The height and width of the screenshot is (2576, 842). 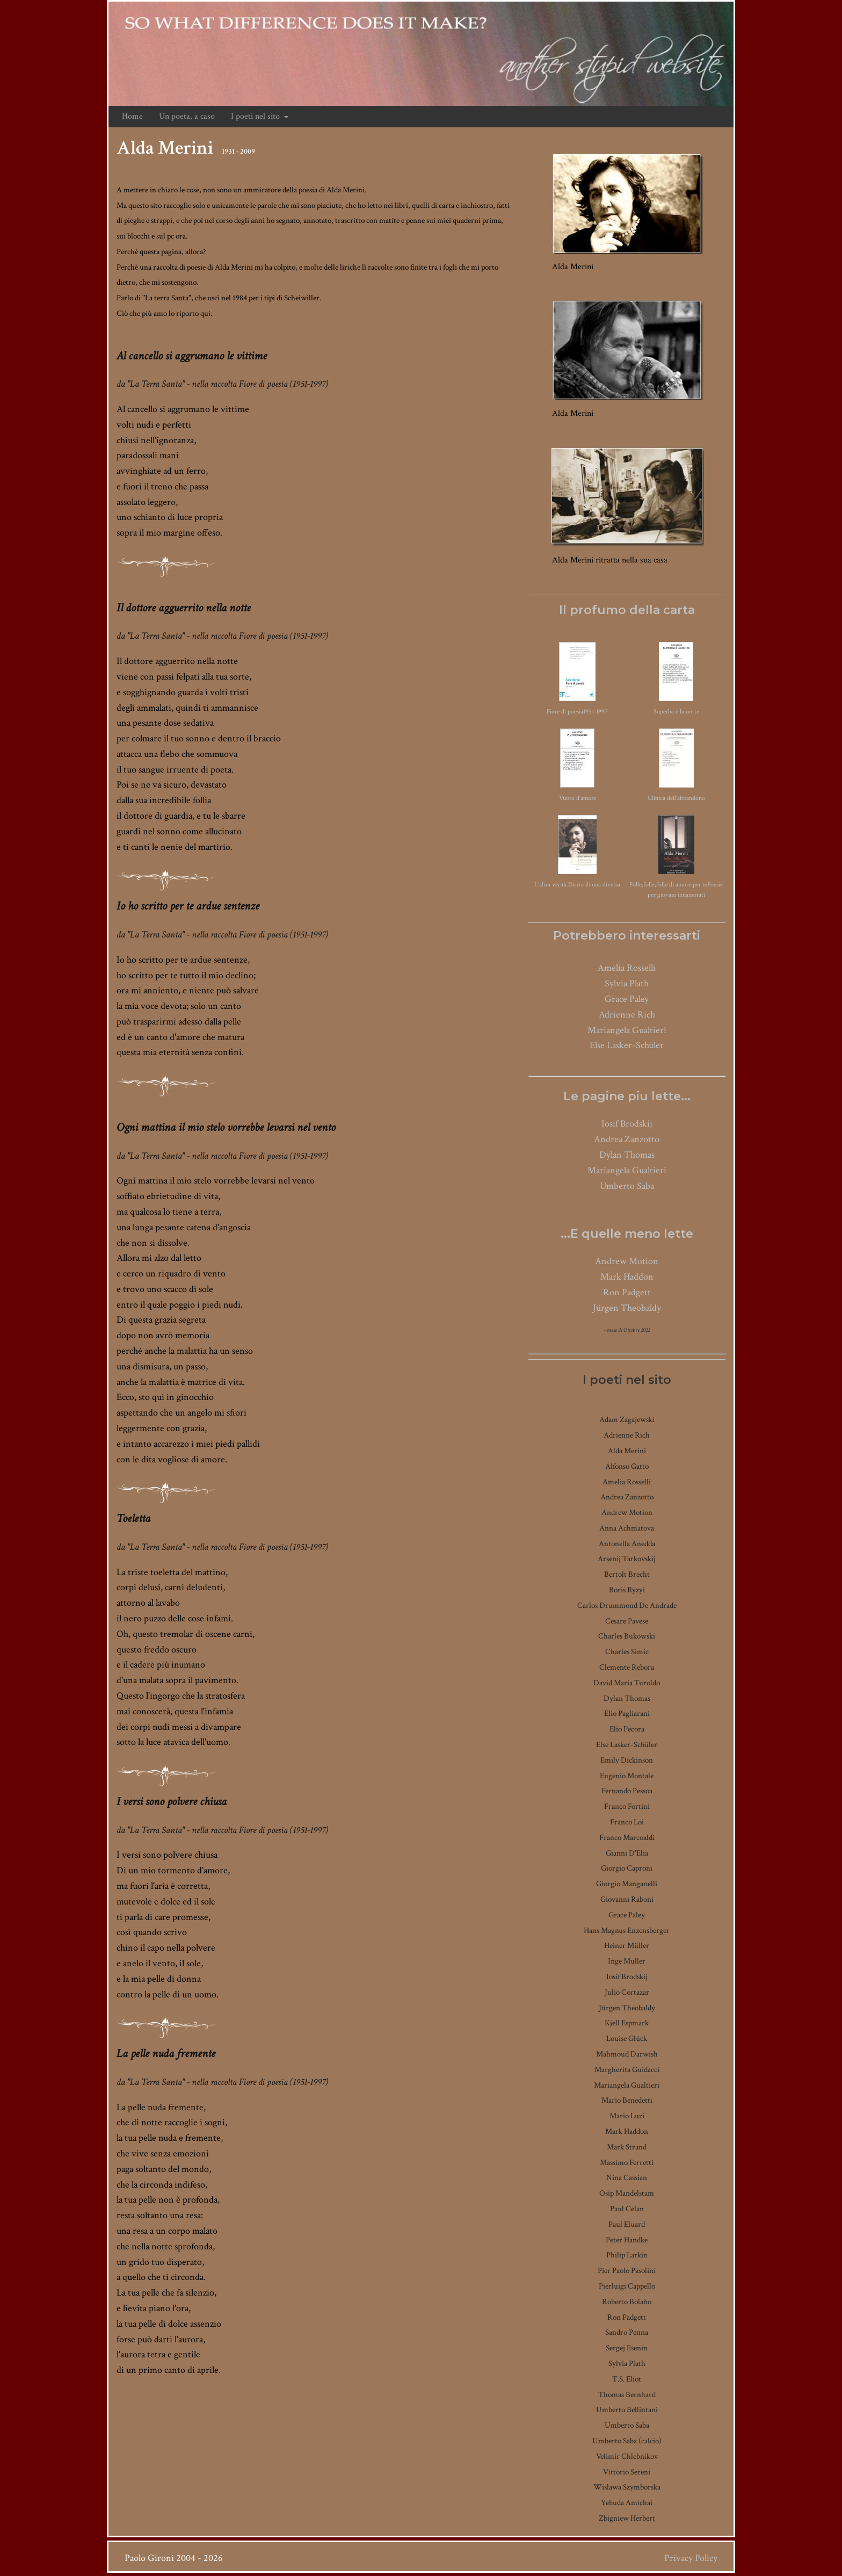 I want to click on Massimo Ferretti, so click(x=627, y=2163).